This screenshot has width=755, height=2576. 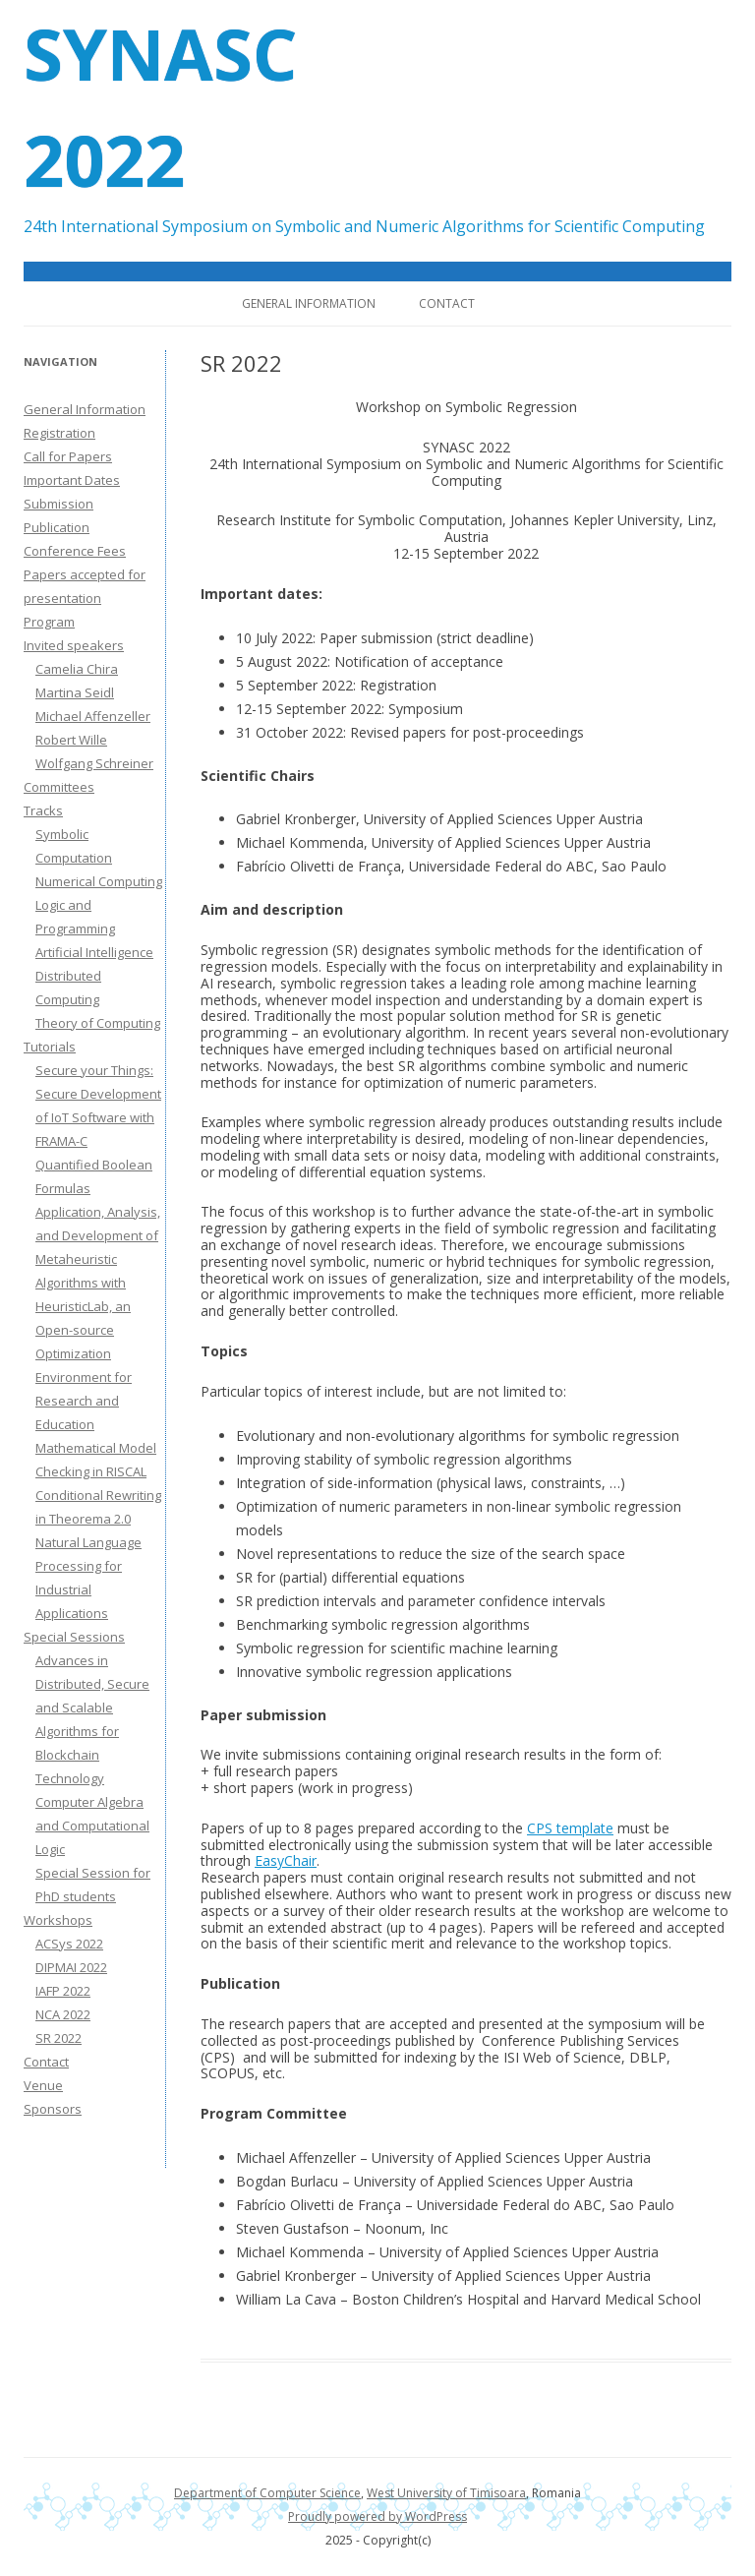 I want to click on IAFP 2022, so click(x=62, y=1991).